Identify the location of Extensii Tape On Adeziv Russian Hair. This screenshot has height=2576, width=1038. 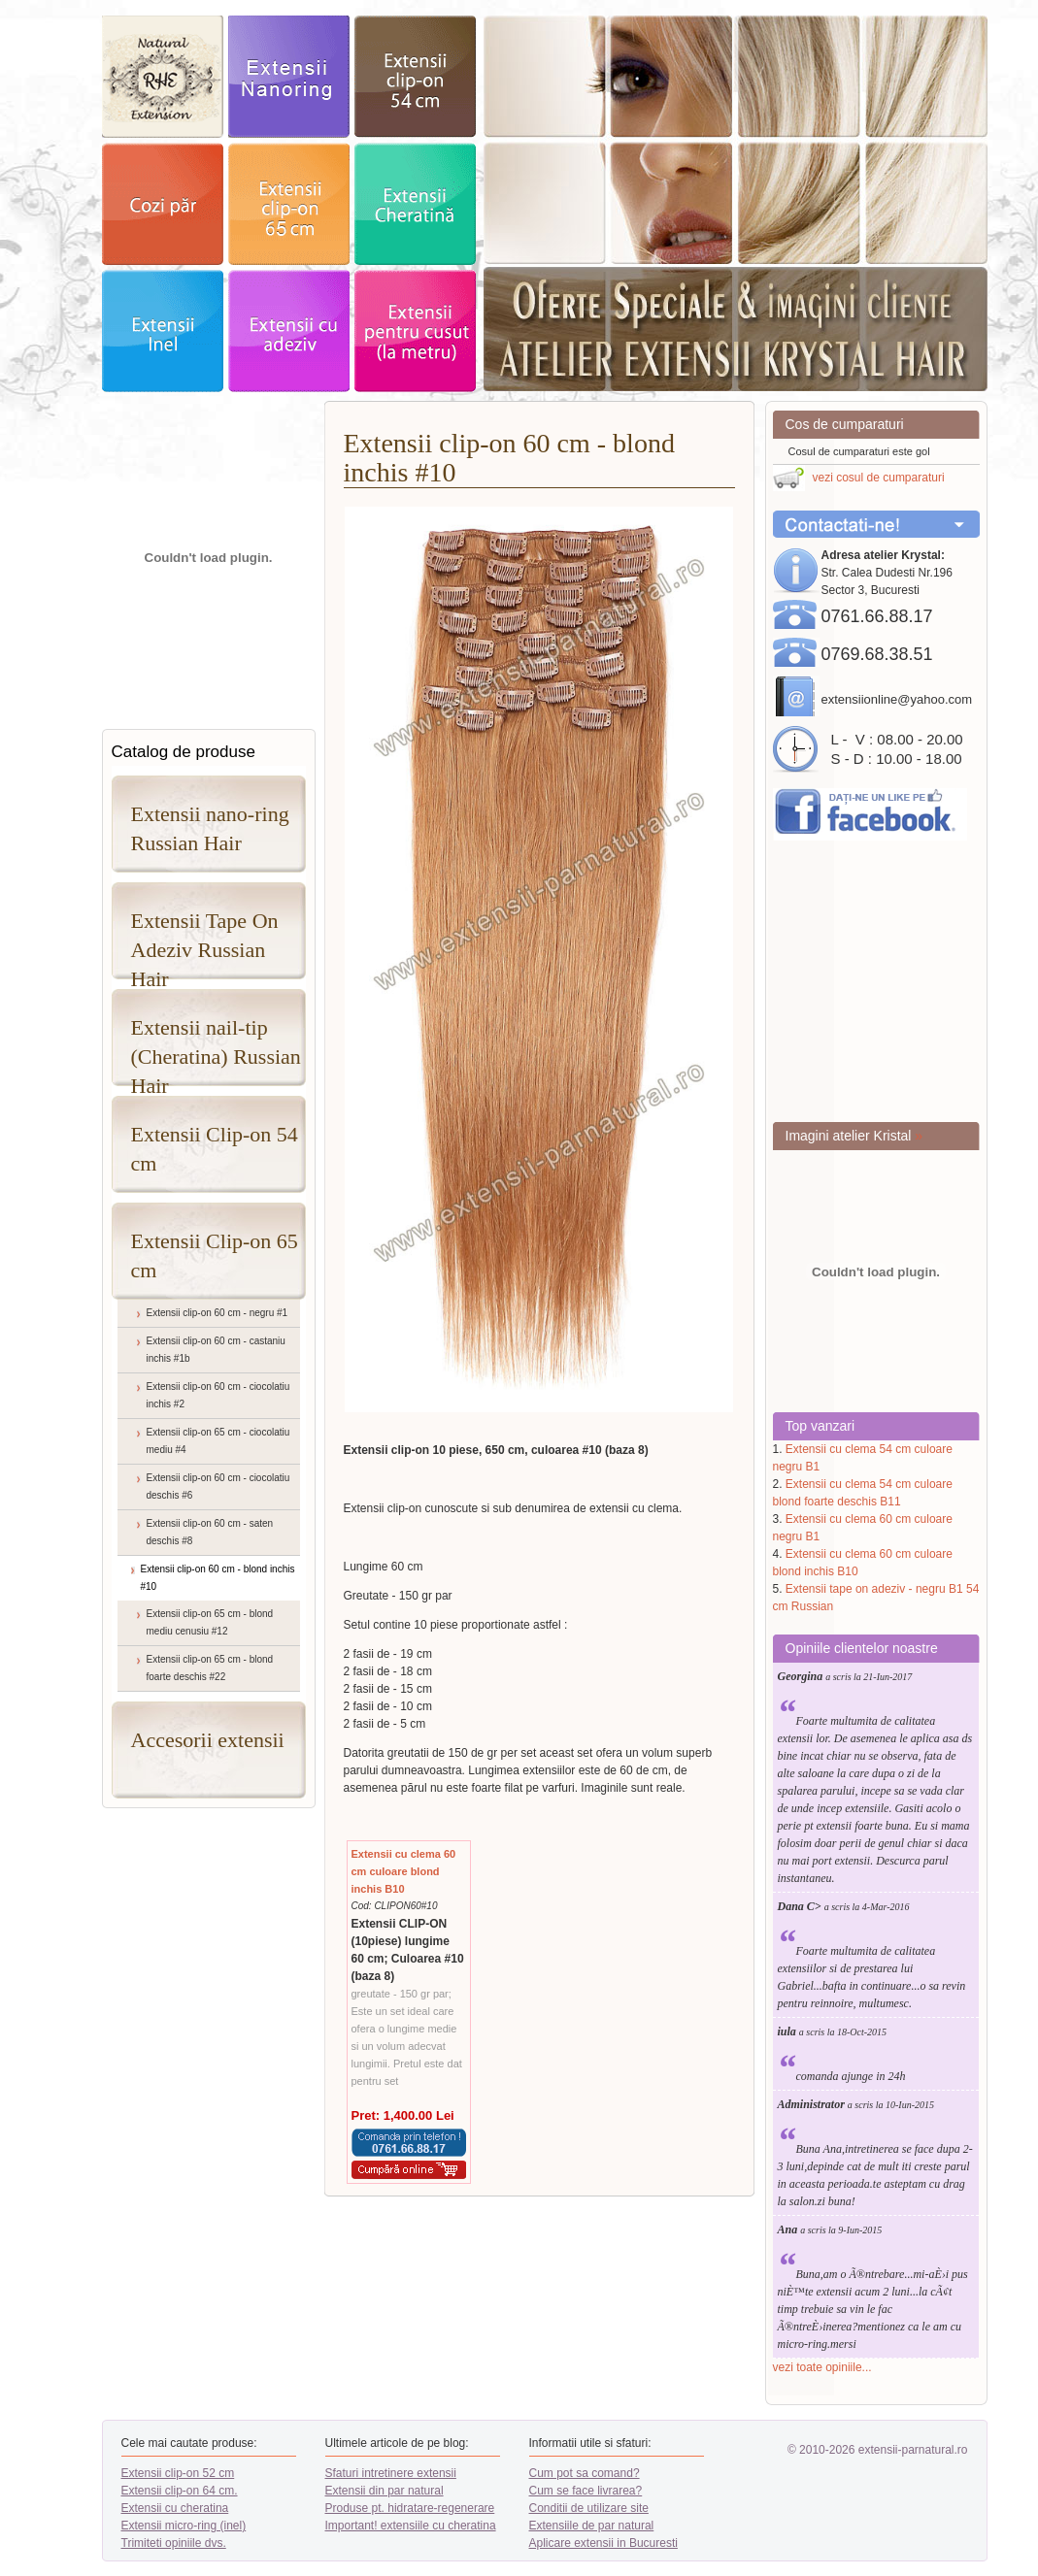
(205, 943).